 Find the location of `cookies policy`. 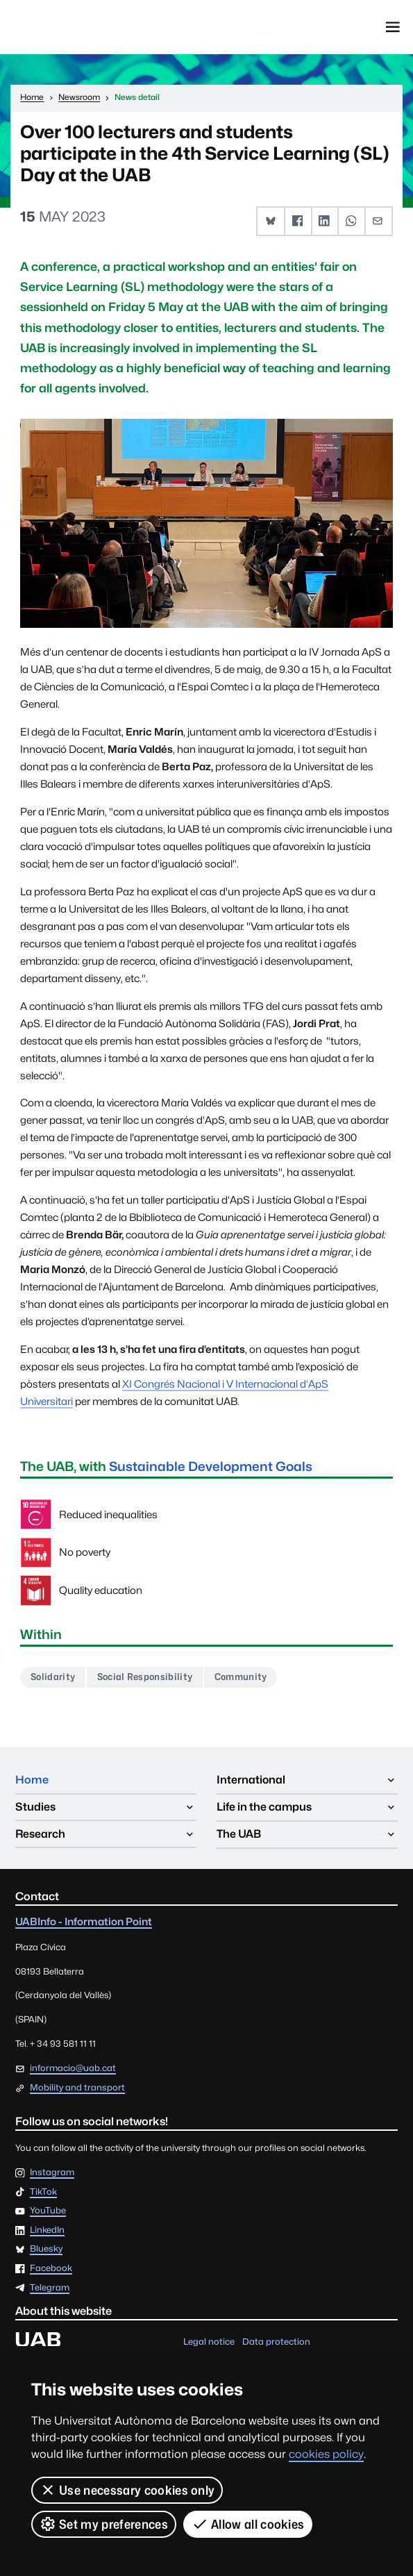

cookies policy is located at coordinates (326, 2454).